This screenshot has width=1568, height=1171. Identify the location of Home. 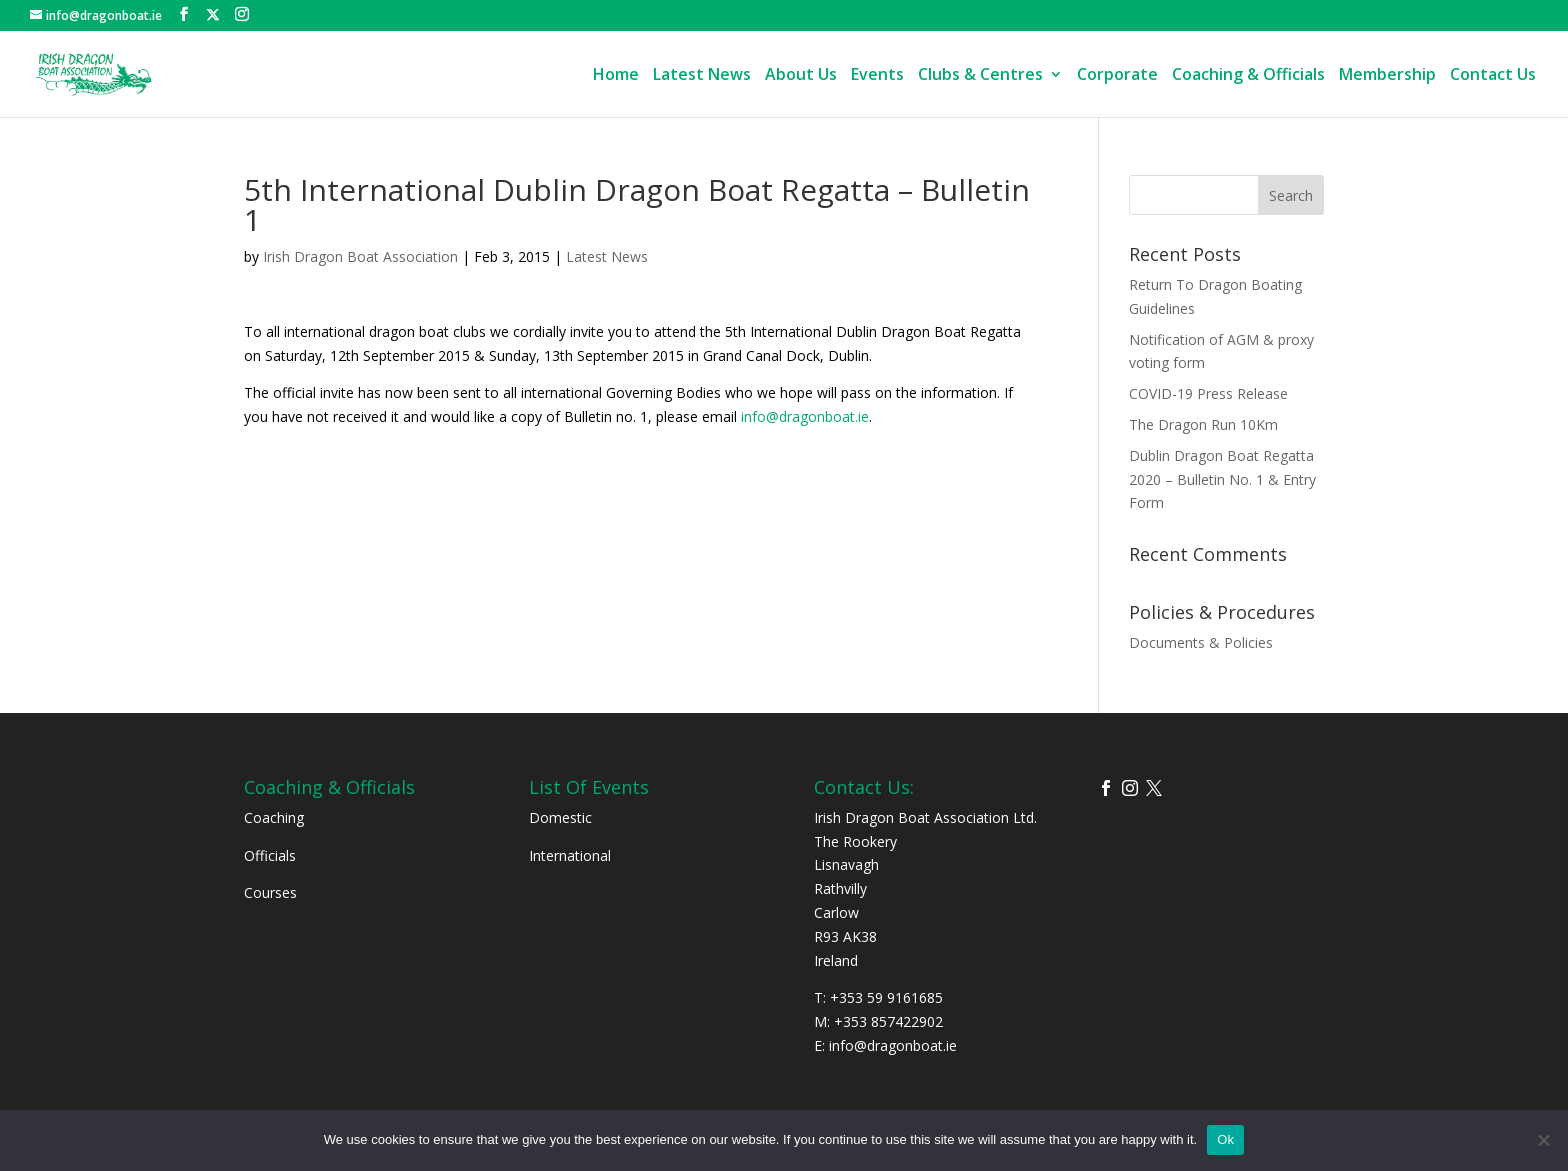
(616, 76).